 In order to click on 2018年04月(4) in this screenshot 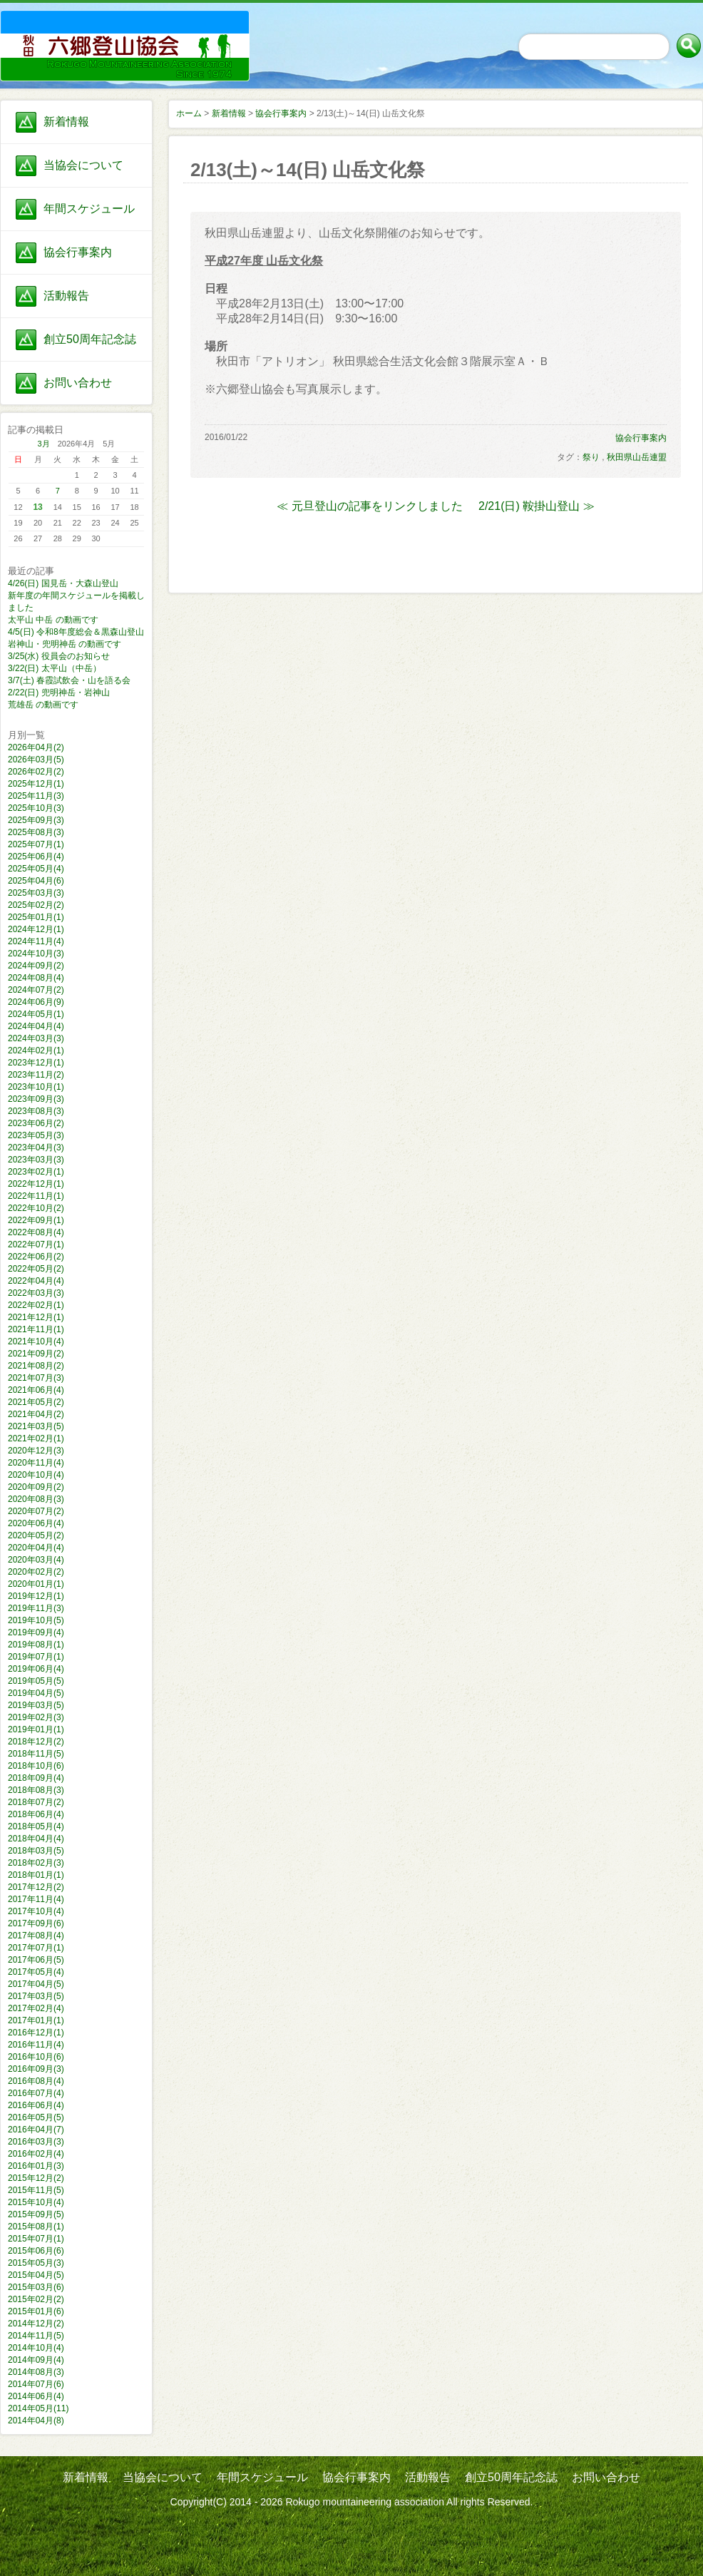, I will do `click(36, 1839)`.